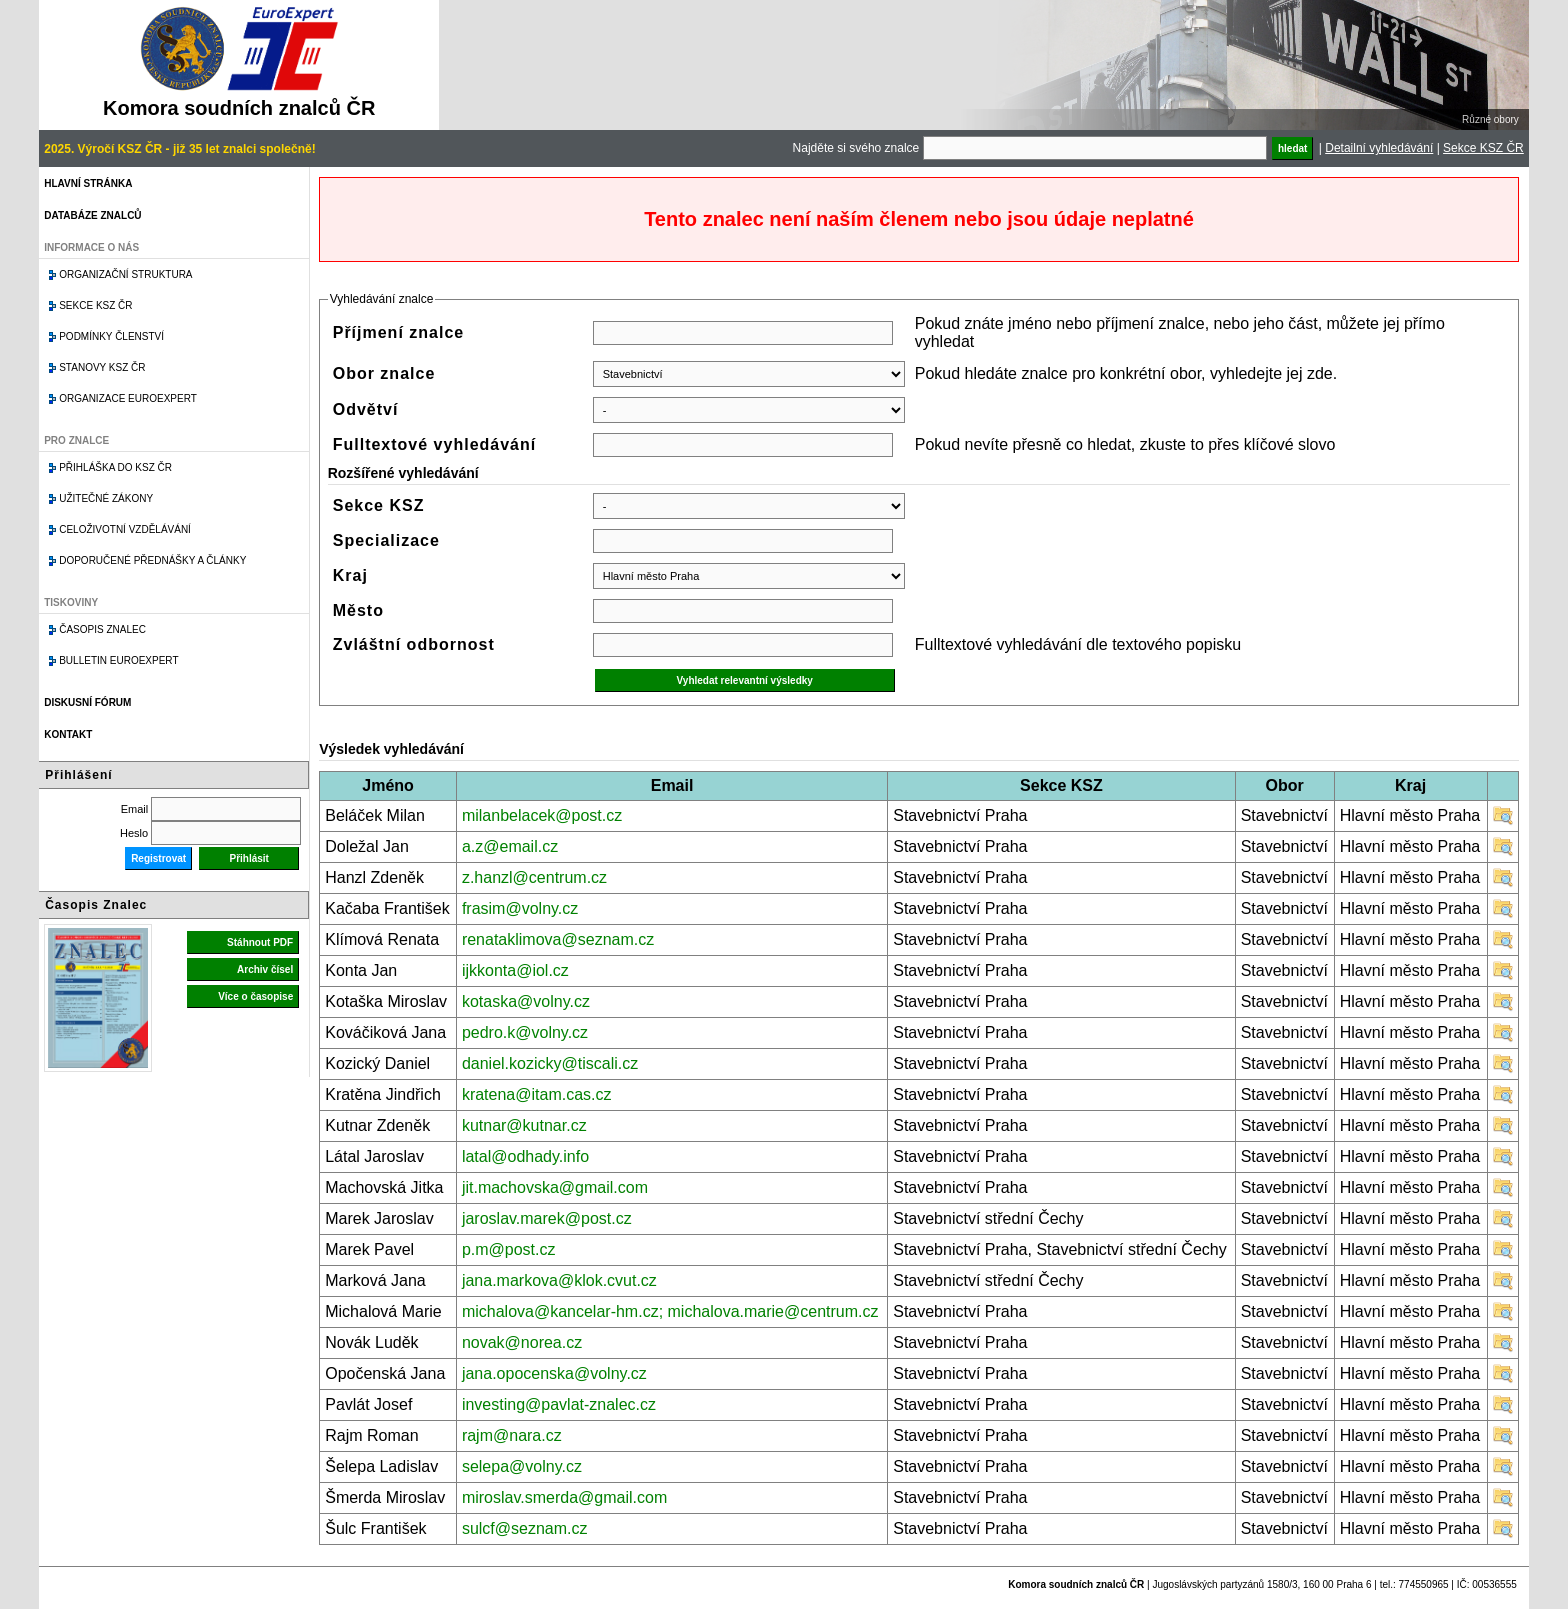 This screenshot has height=1609, width=1568. Describe the element at coordinates (92, 215) in the screenshot. I see `Databáze znalců` at that location.